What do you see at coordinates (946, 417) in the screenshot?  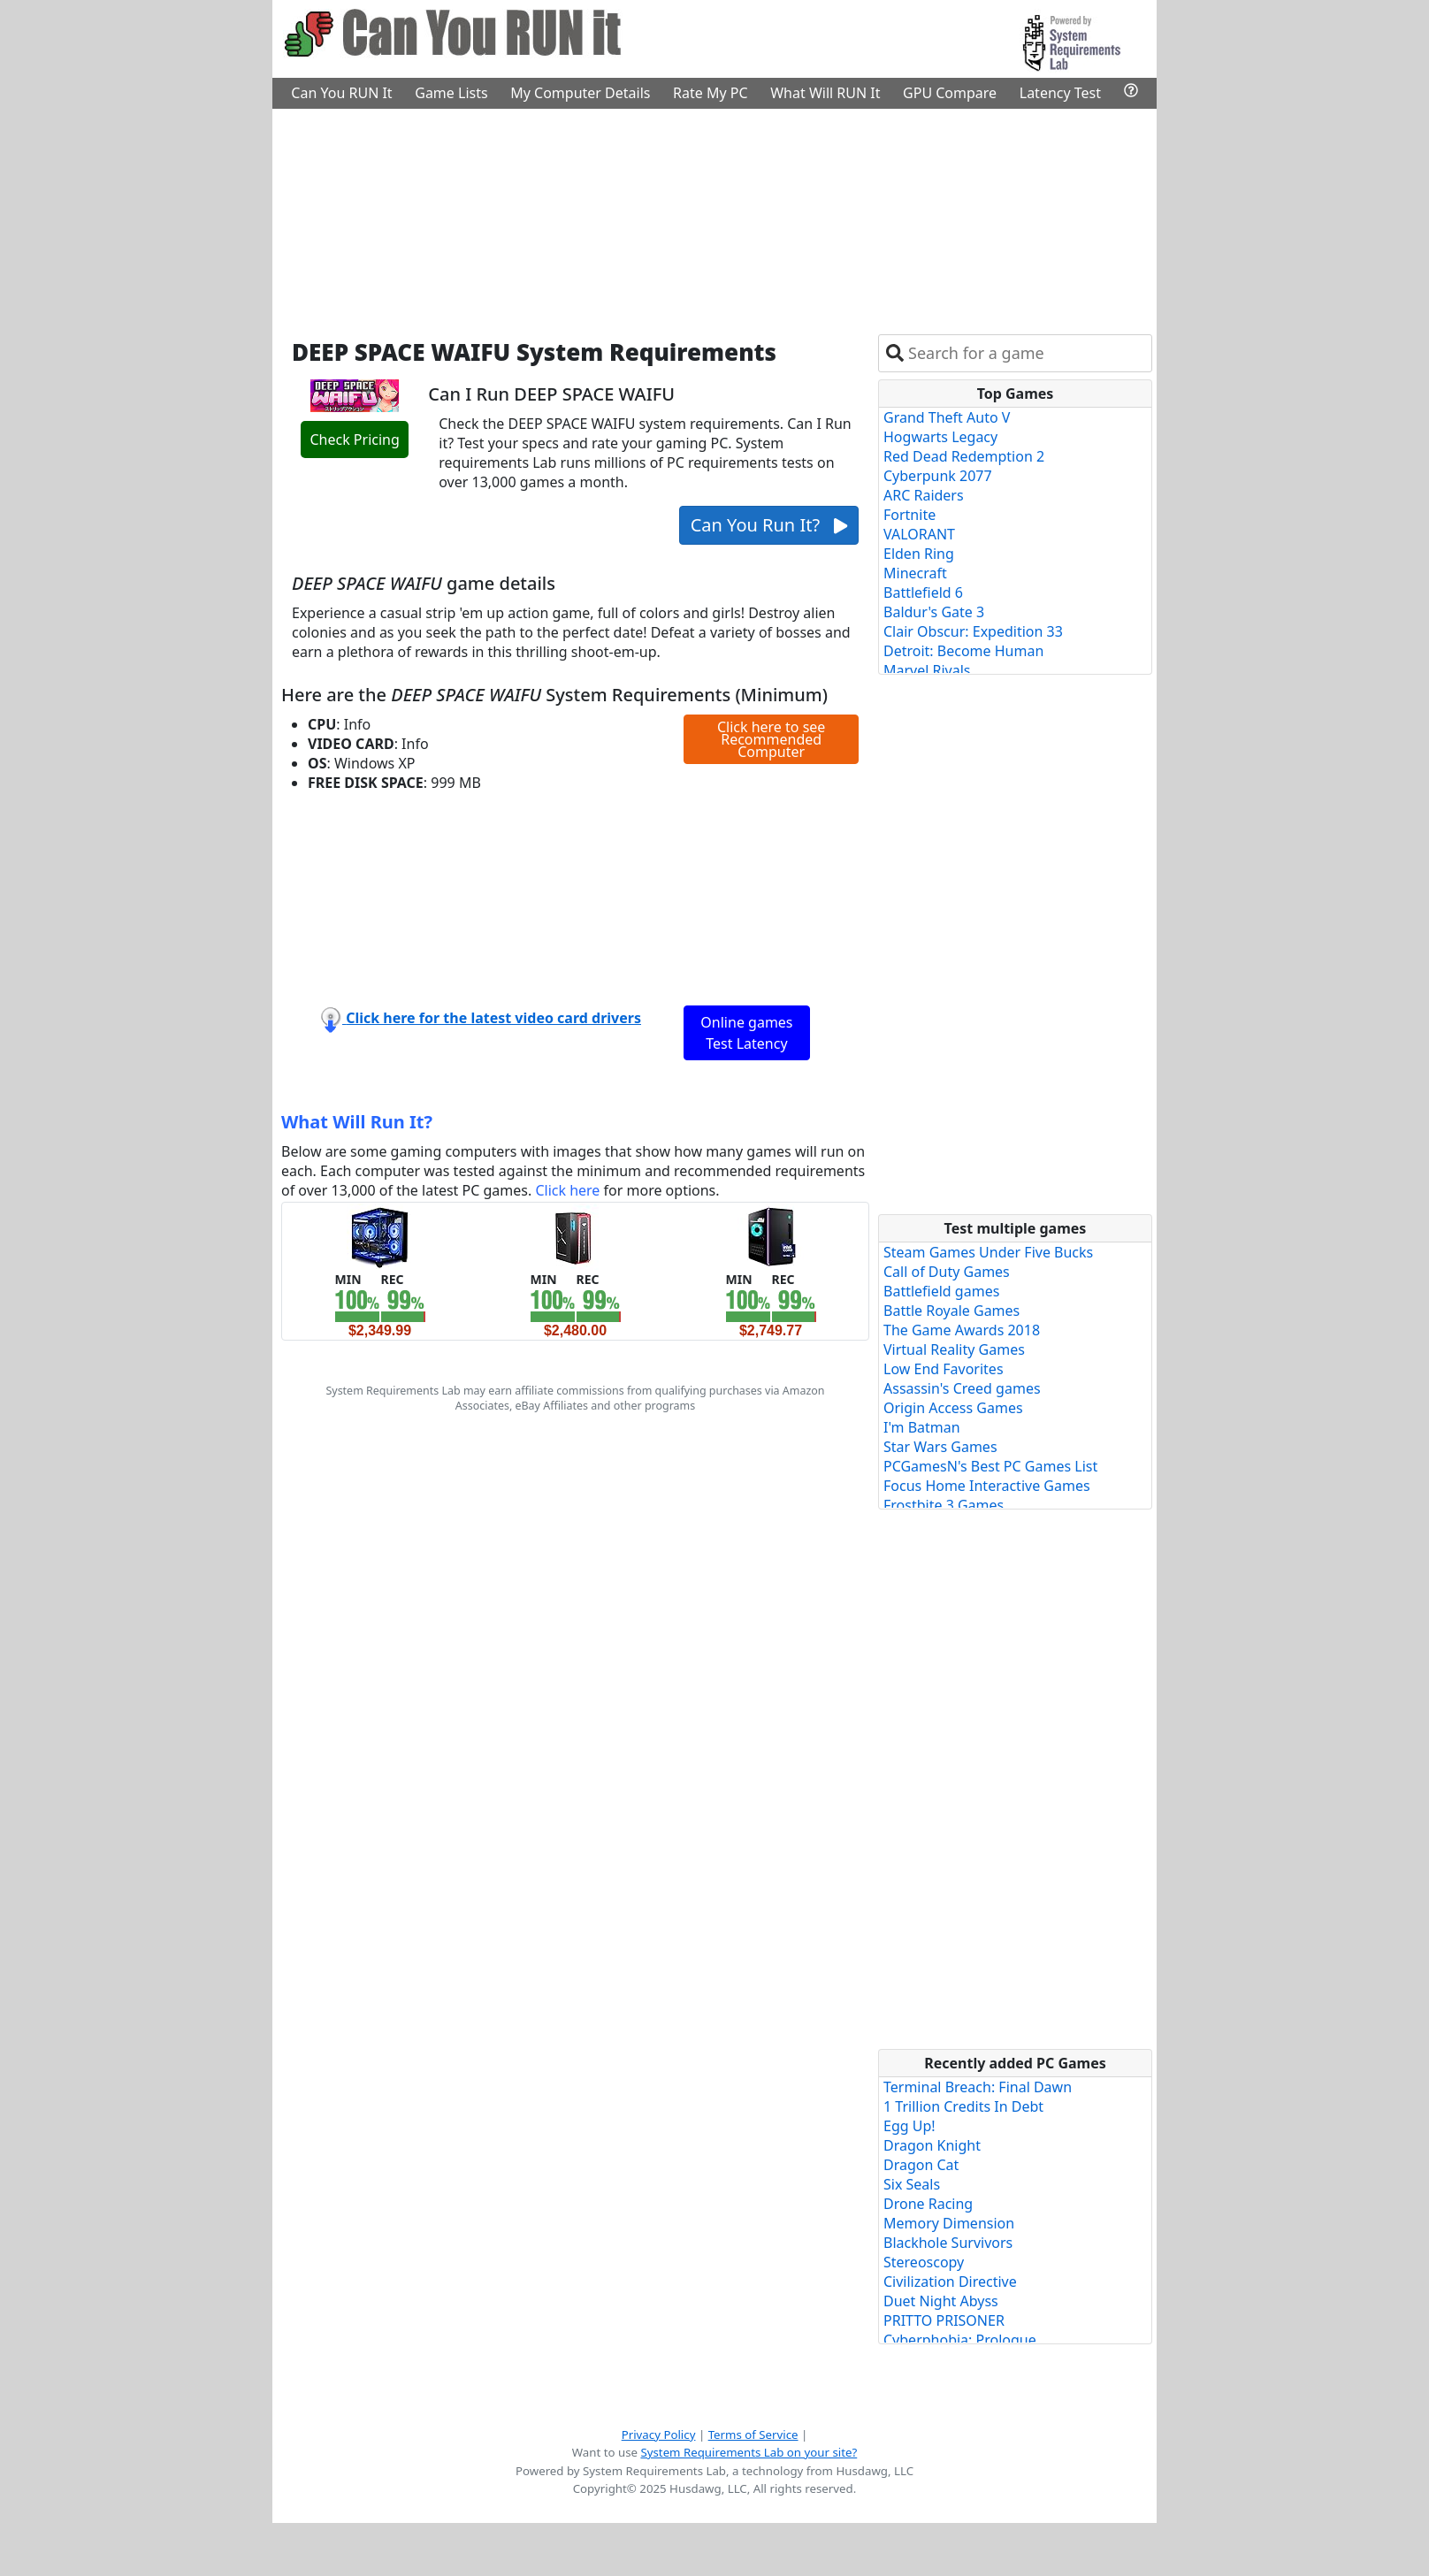 I see `Grand Theft Auto V` at bounding box center [946, 417].